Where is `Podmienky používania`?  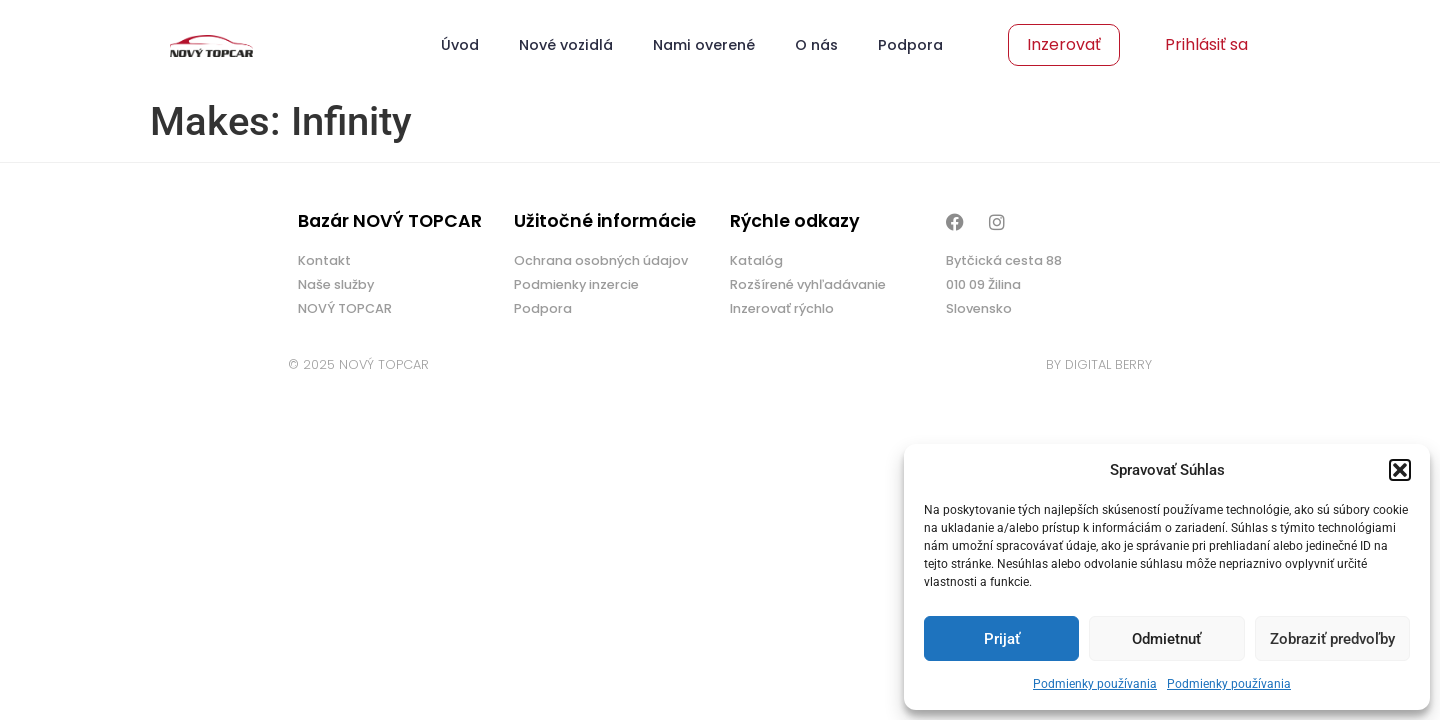 Podmienky používania is located at coordinates (1095, 684).